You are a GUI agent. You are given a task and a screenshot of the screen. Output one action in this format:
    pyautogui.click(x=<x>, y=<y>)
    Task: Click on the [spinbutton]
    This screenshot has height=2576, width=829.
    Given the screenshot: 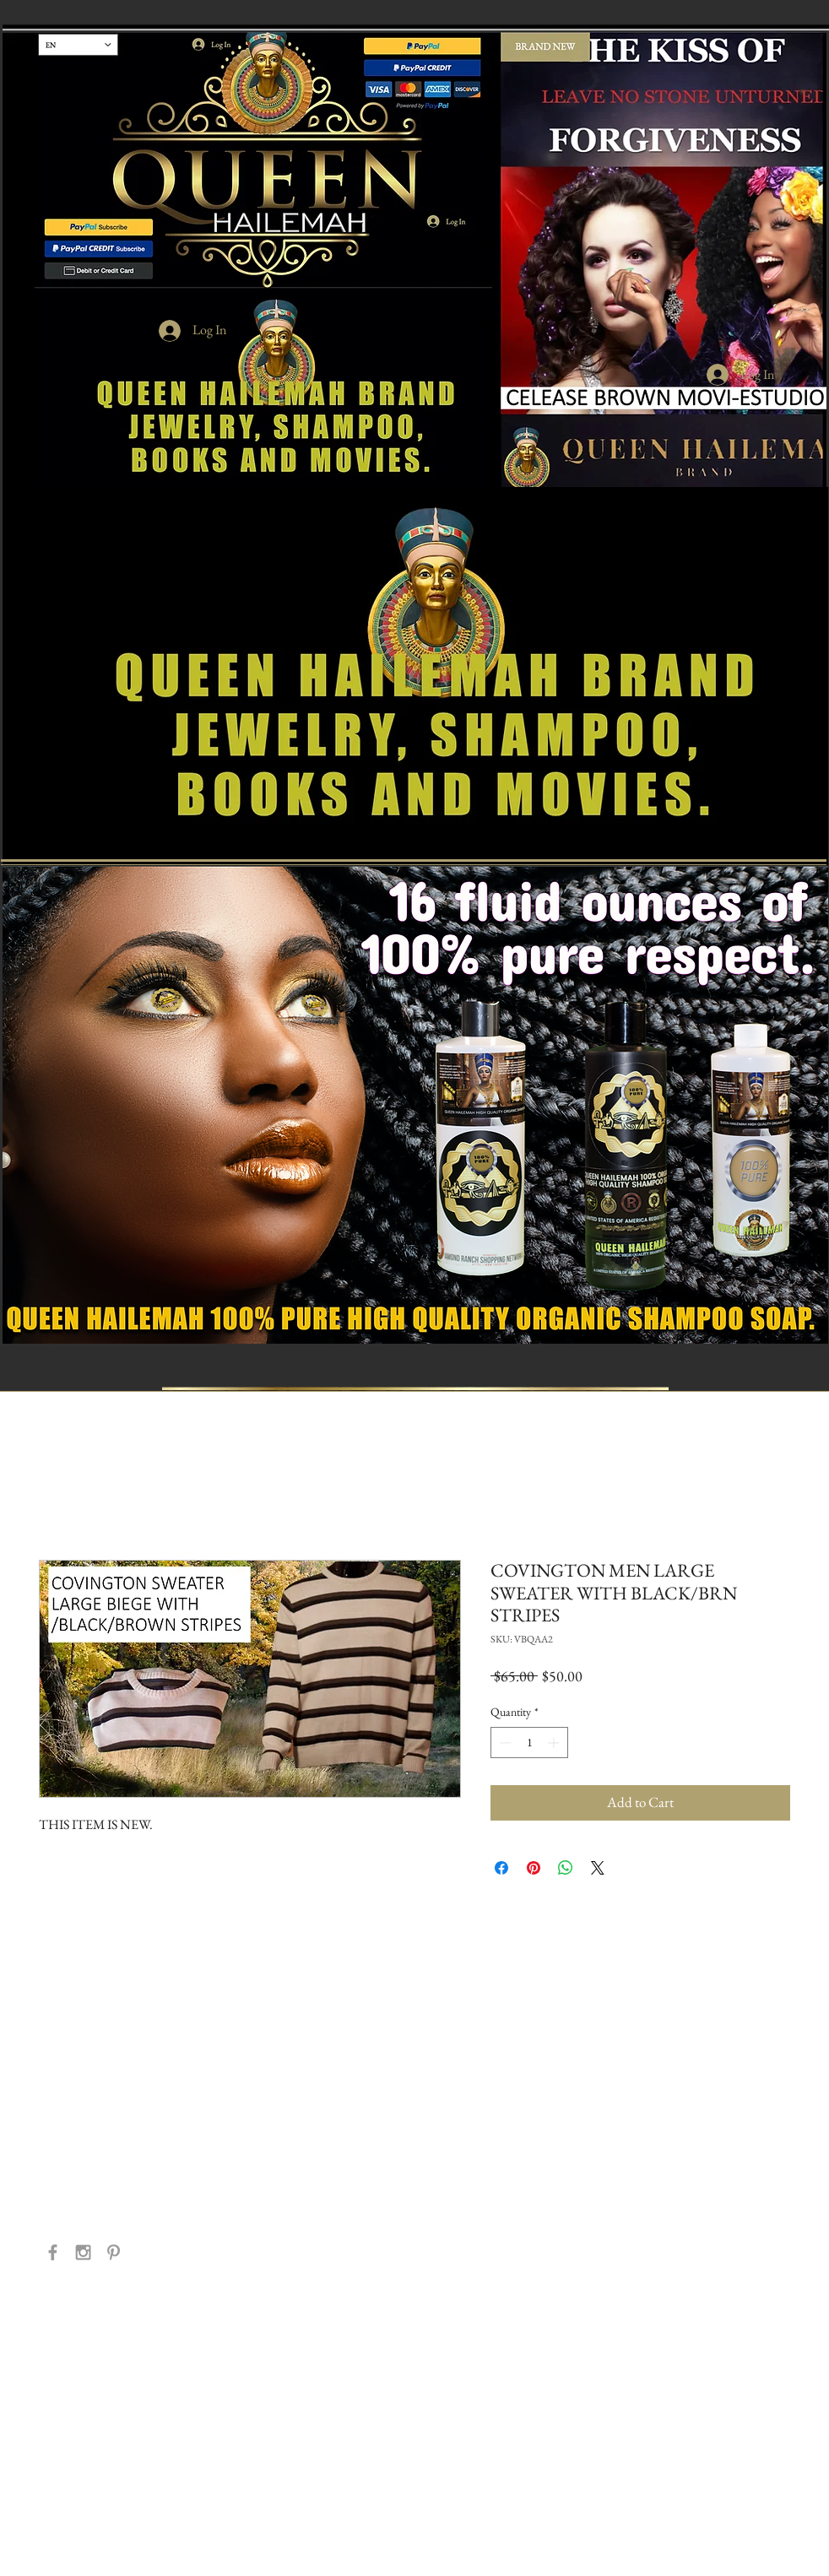 What is the action you would take?
    pyautogui.click(x=529, y=1742)
    